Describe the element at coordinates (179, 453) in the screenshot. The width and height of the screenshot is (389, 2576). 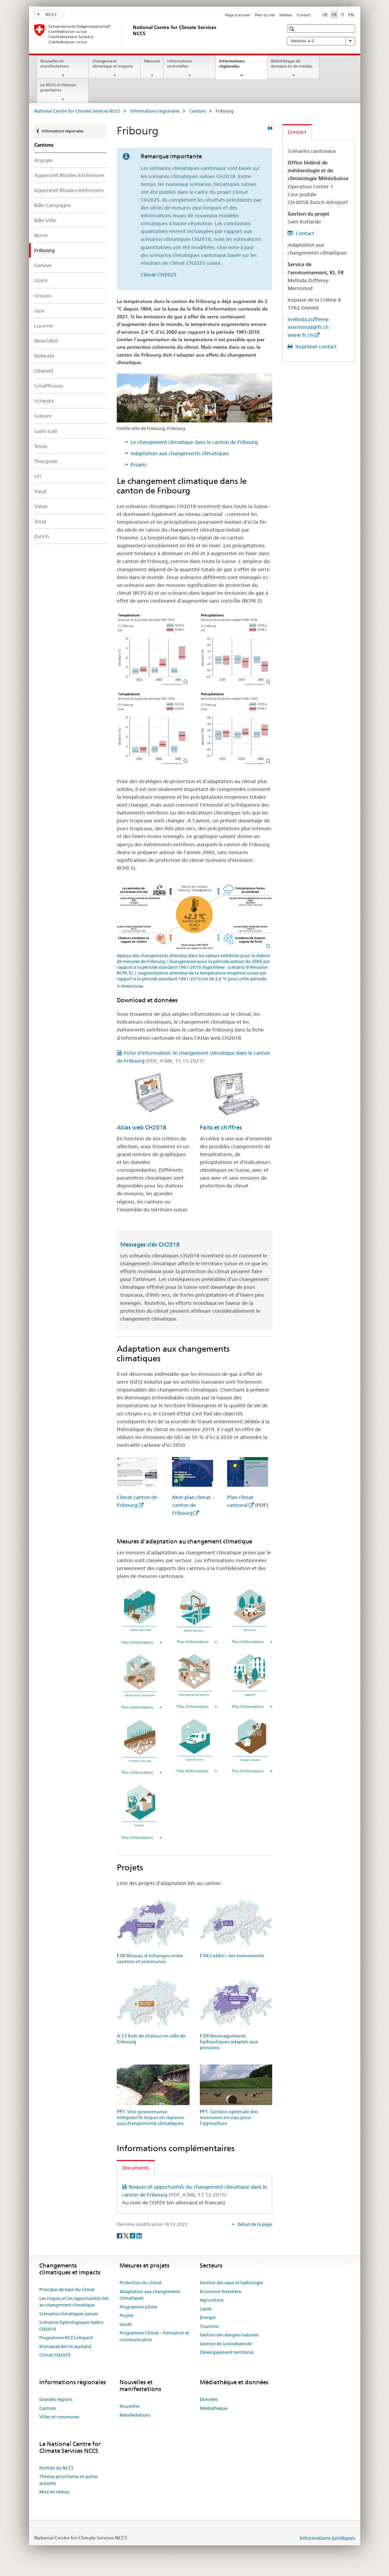
I see `Adaptation aux changements climatiques` at that location.